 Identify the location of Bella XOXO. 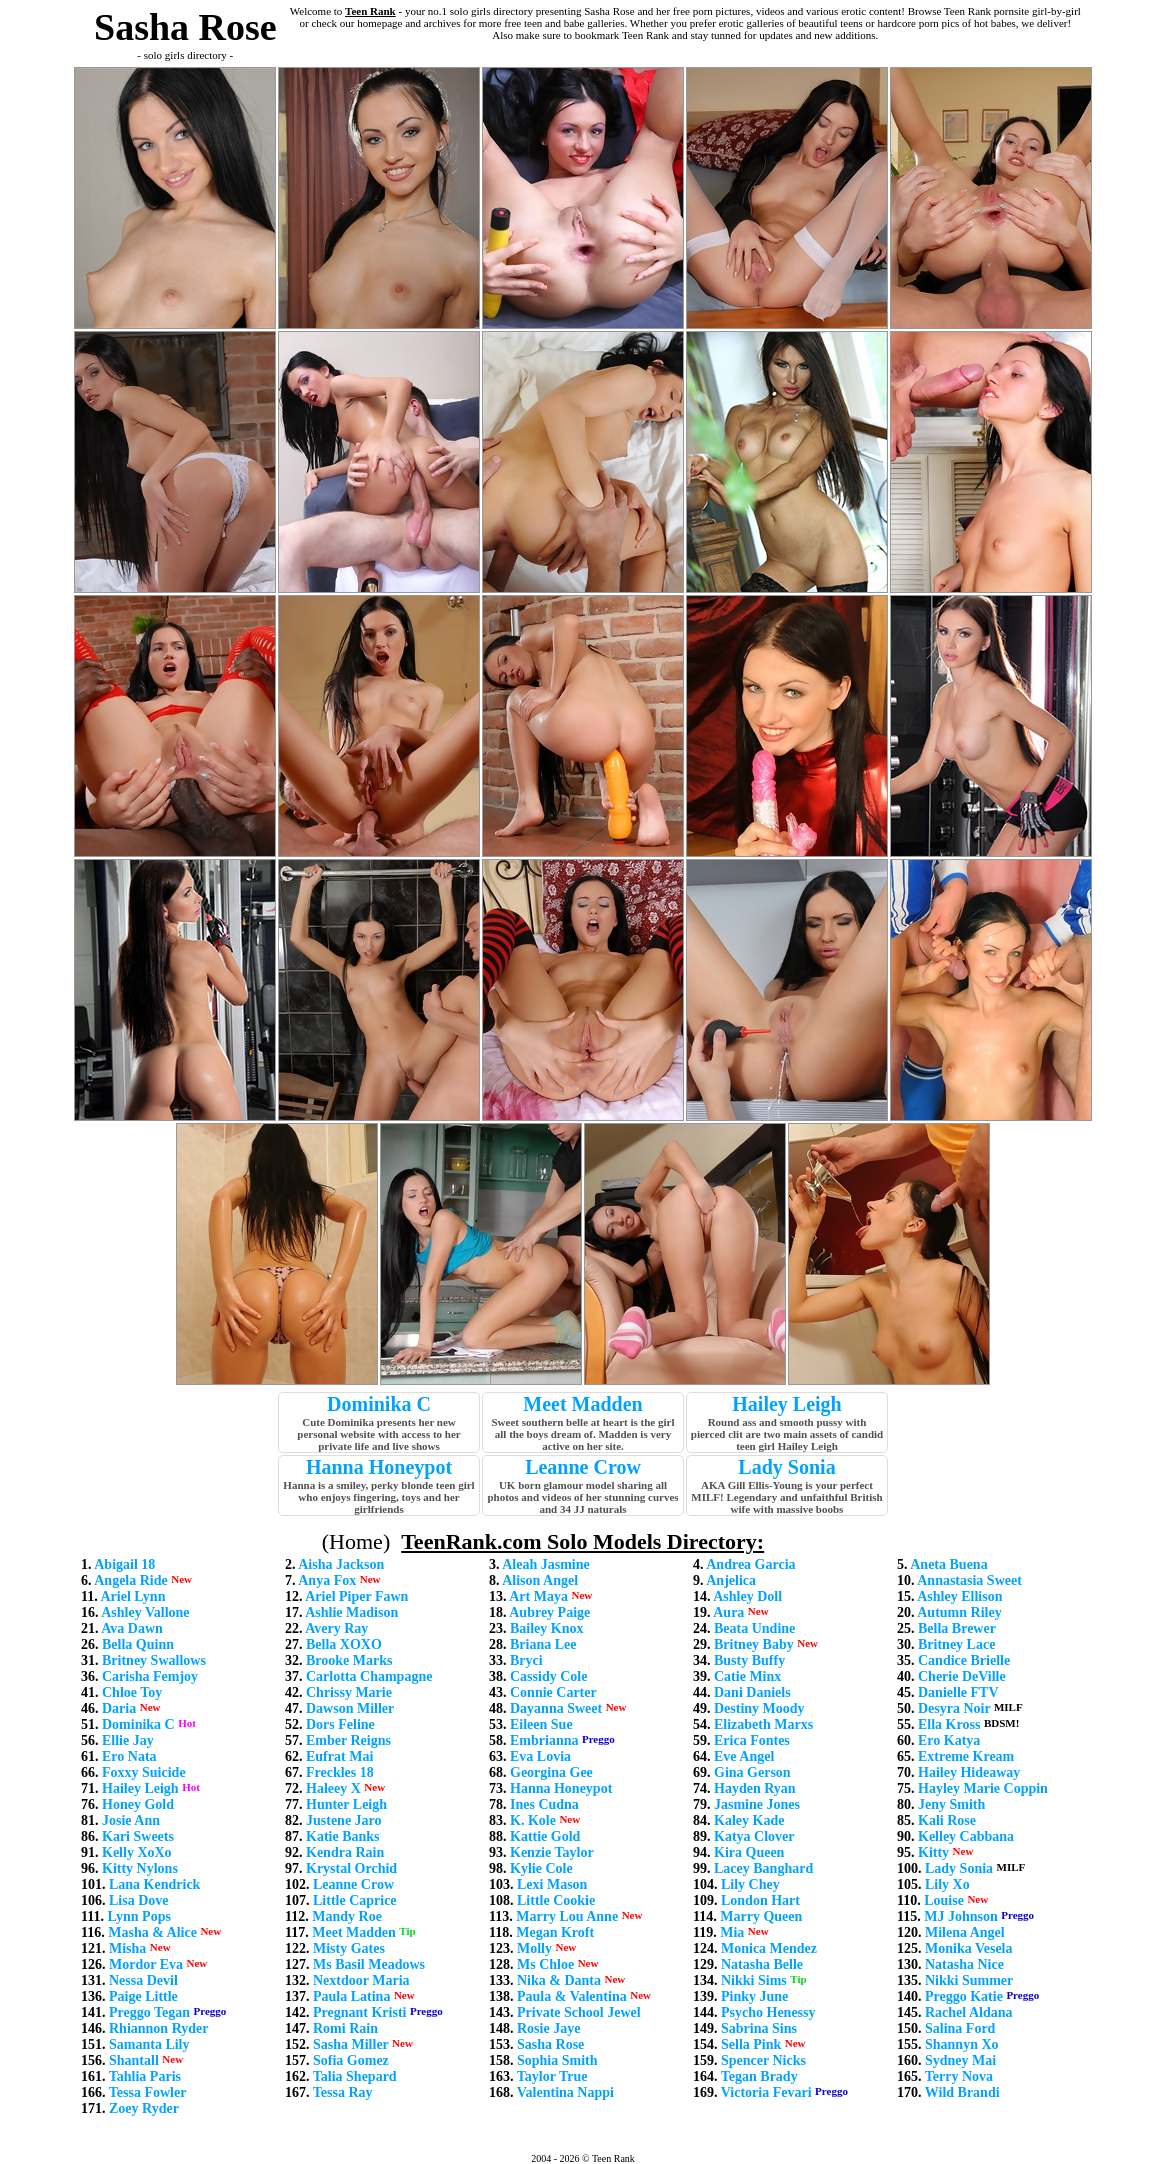
(344, 1644).